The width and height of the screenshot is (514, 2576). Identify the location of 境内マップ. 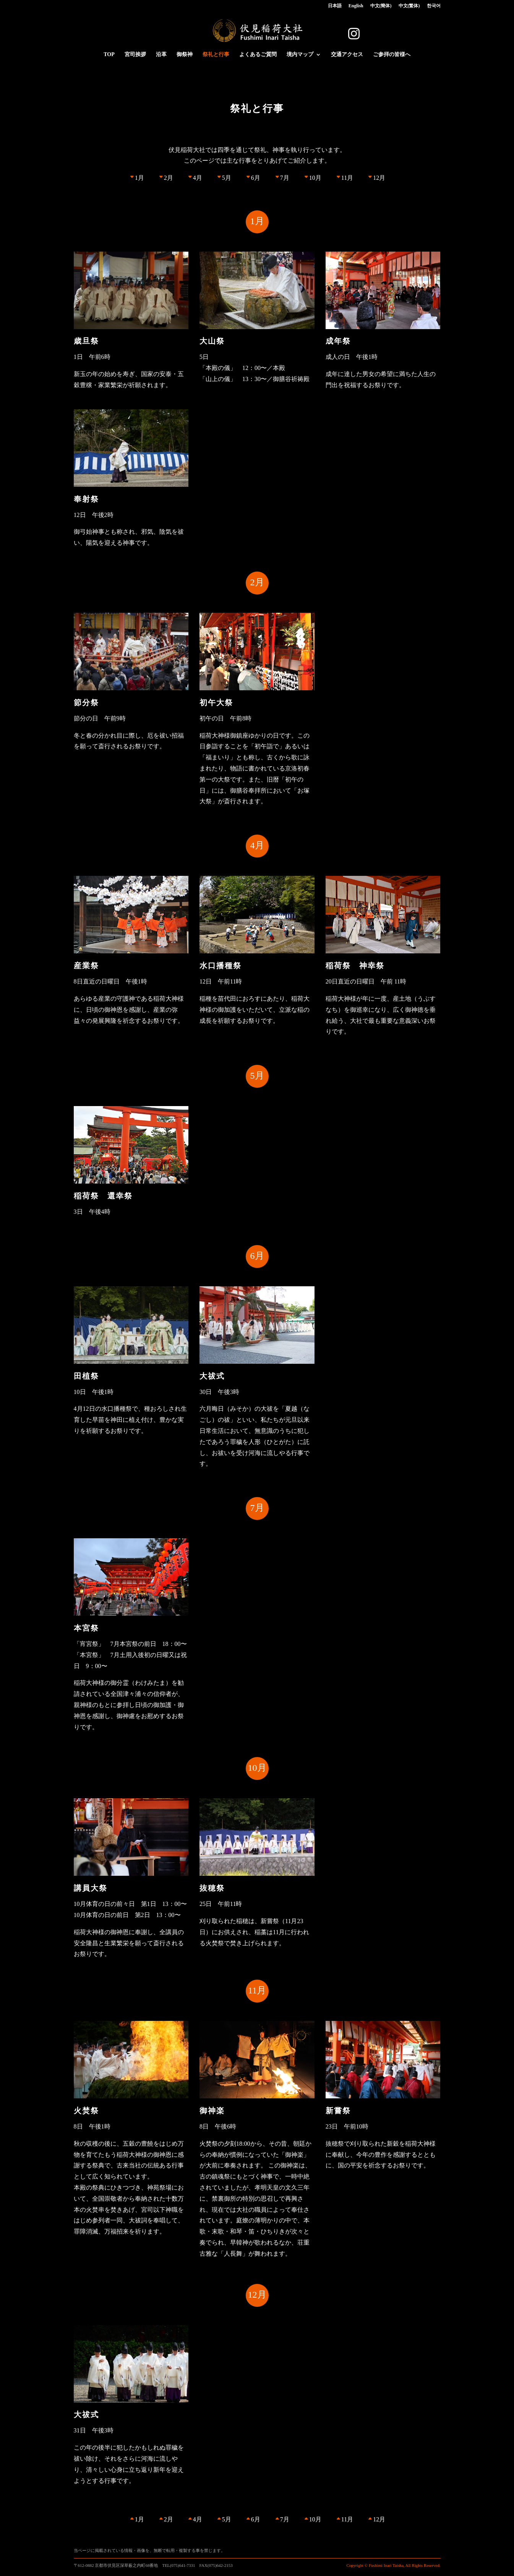
(300, 54).